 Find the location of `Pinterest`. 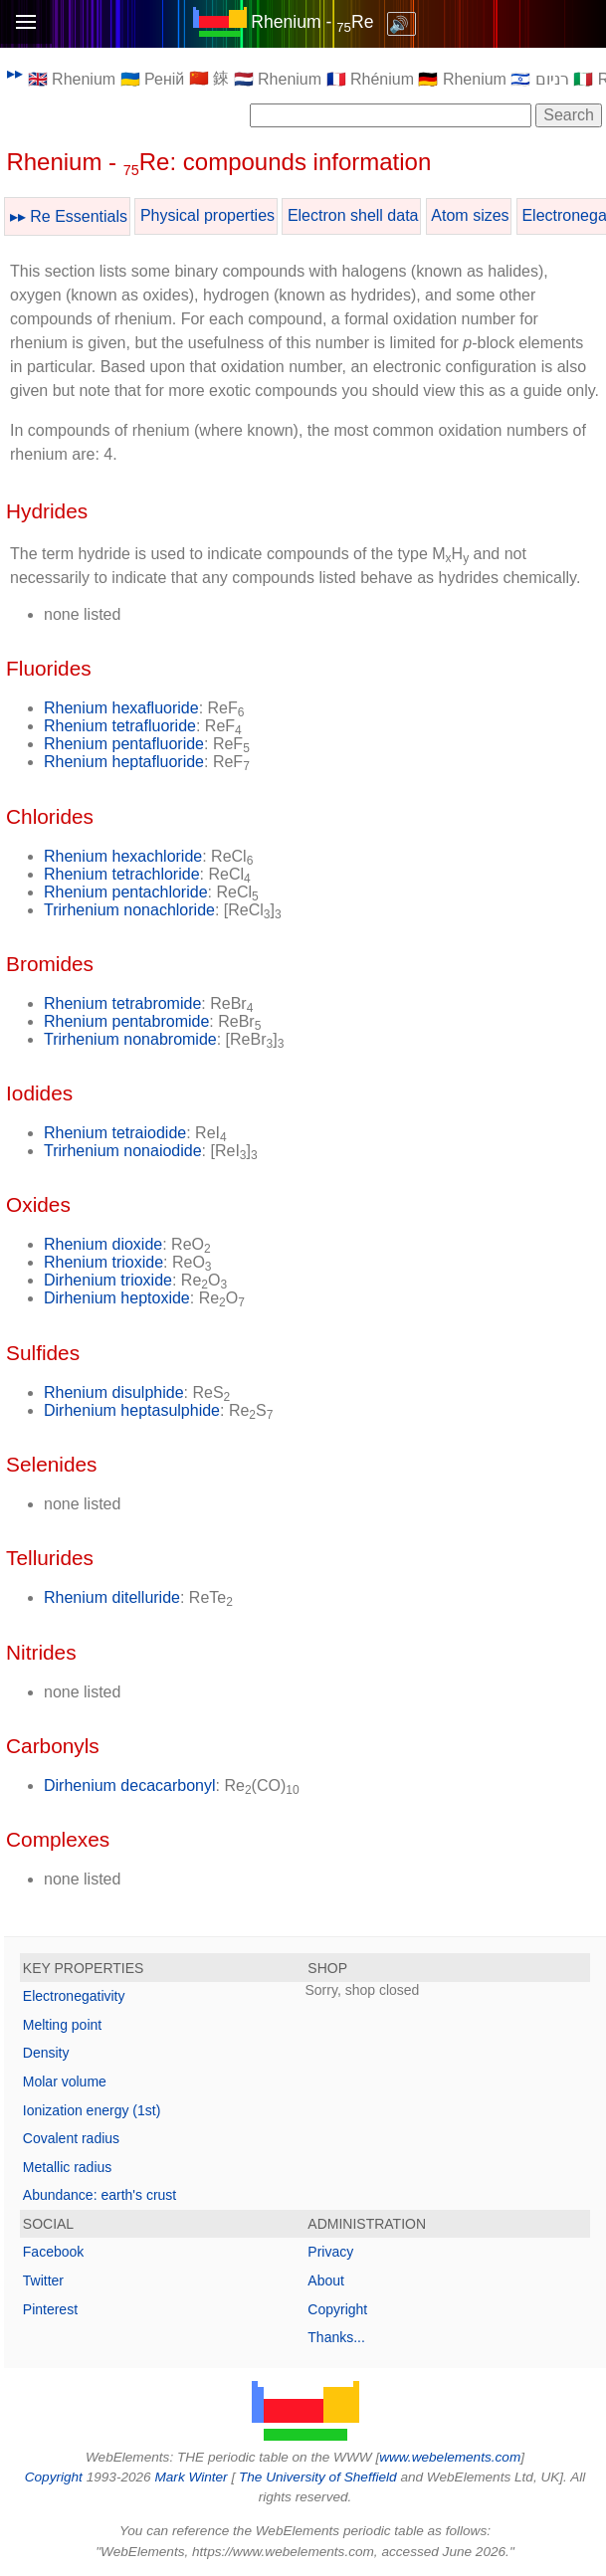

Pinterest is located at coordinates (50, 2309).